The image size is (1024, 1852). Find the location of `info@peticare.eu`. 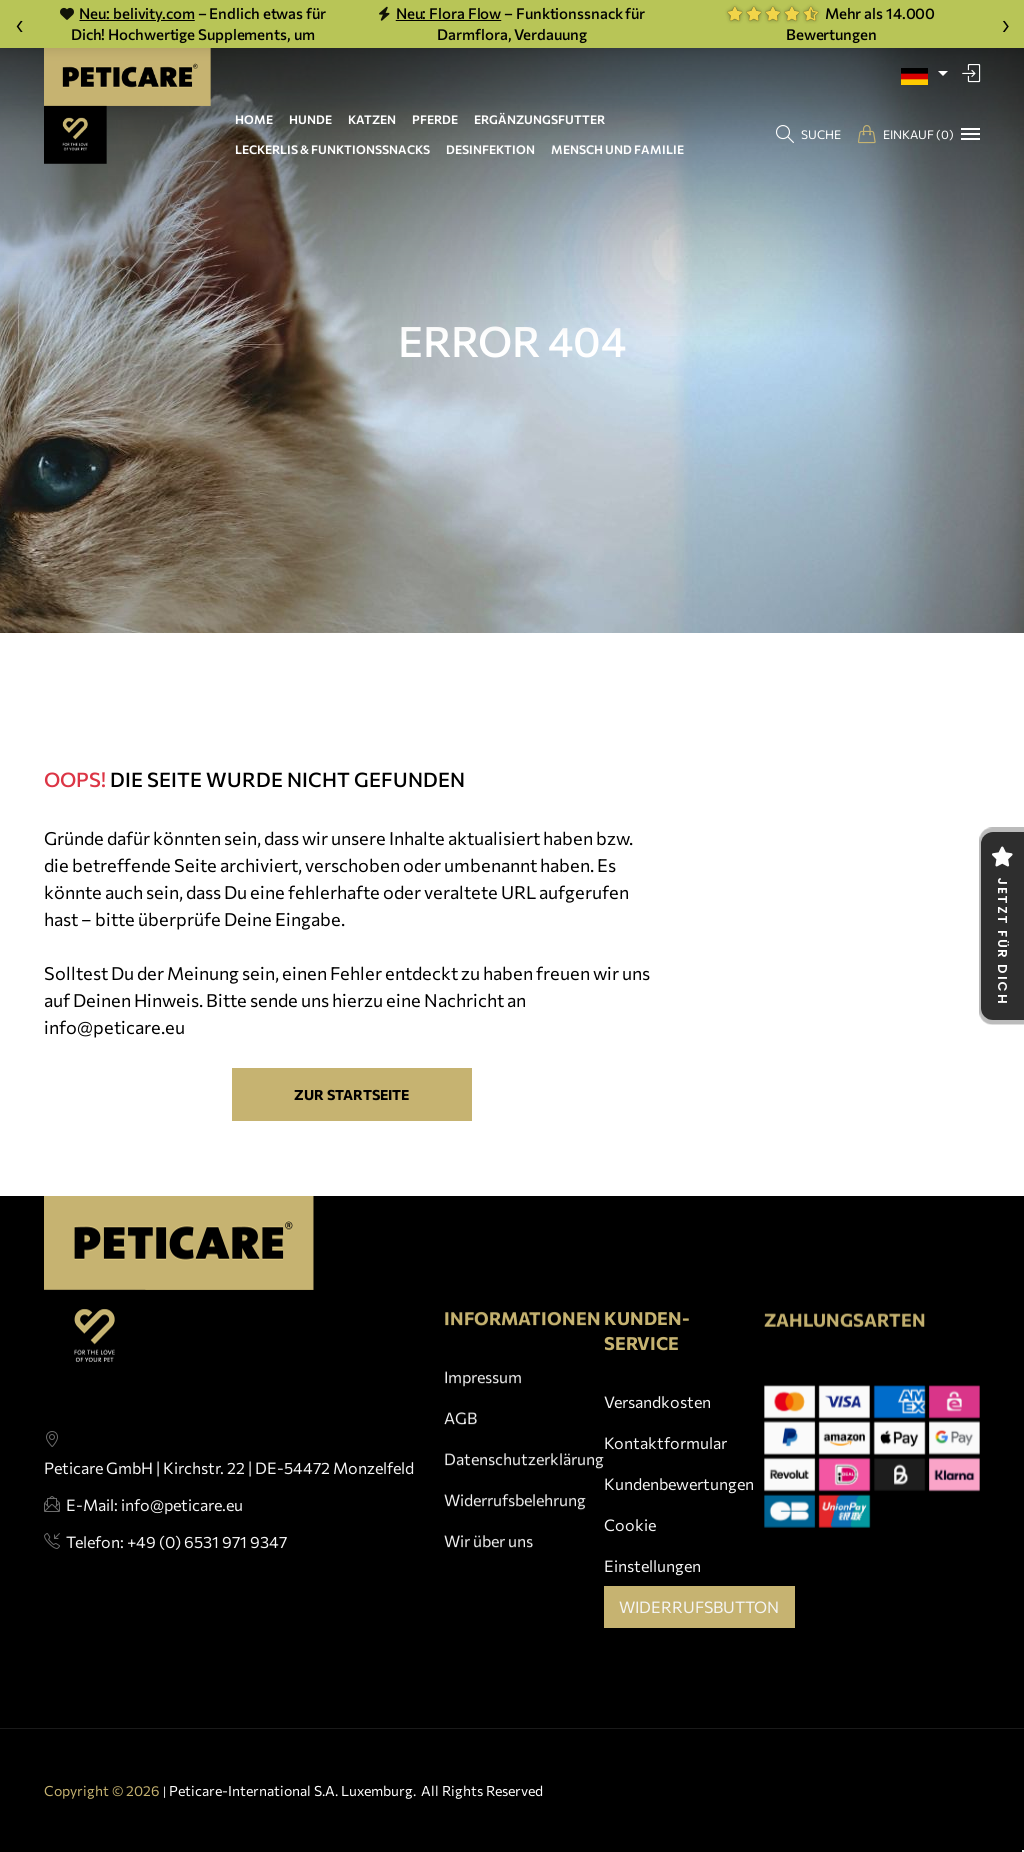

info@peticare.eu is located at coordinates (114, 1027).